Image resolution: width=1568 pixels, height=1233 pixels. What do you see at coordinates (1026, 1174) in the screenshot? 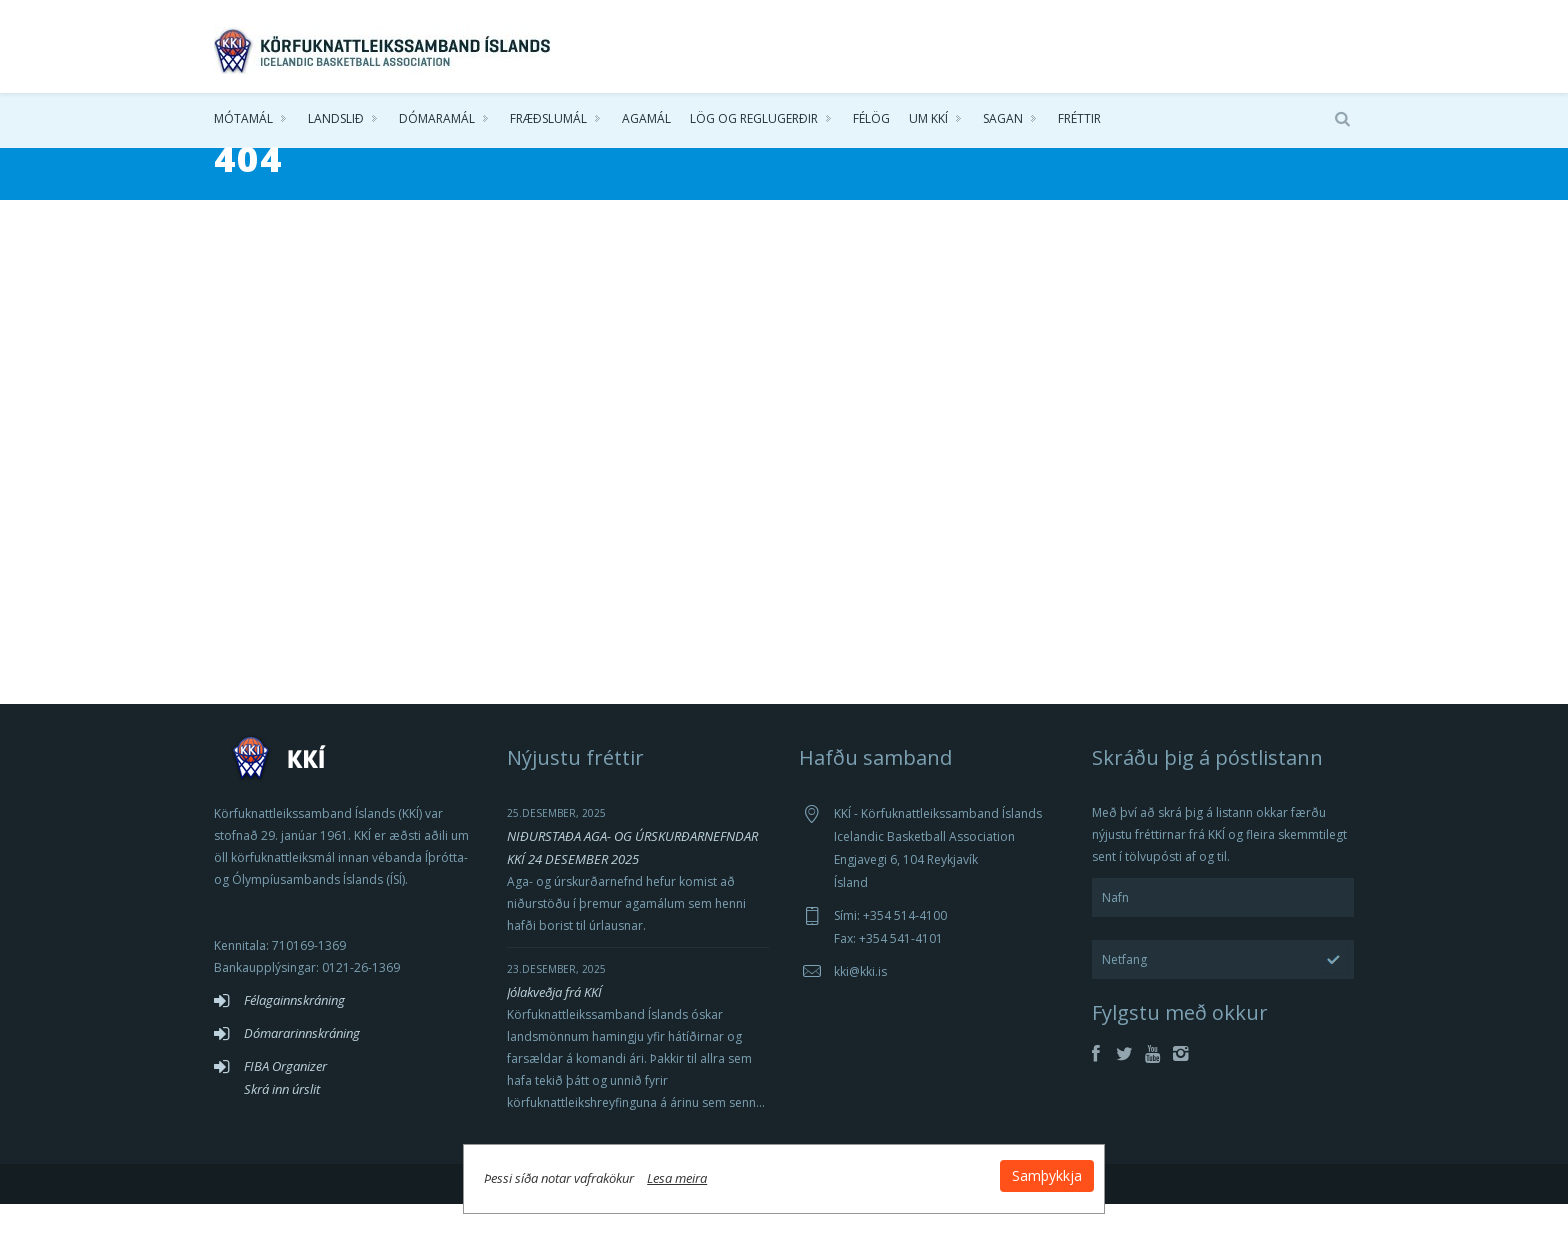
I see `Samþykkja` at bounding box center [1026, 1174].